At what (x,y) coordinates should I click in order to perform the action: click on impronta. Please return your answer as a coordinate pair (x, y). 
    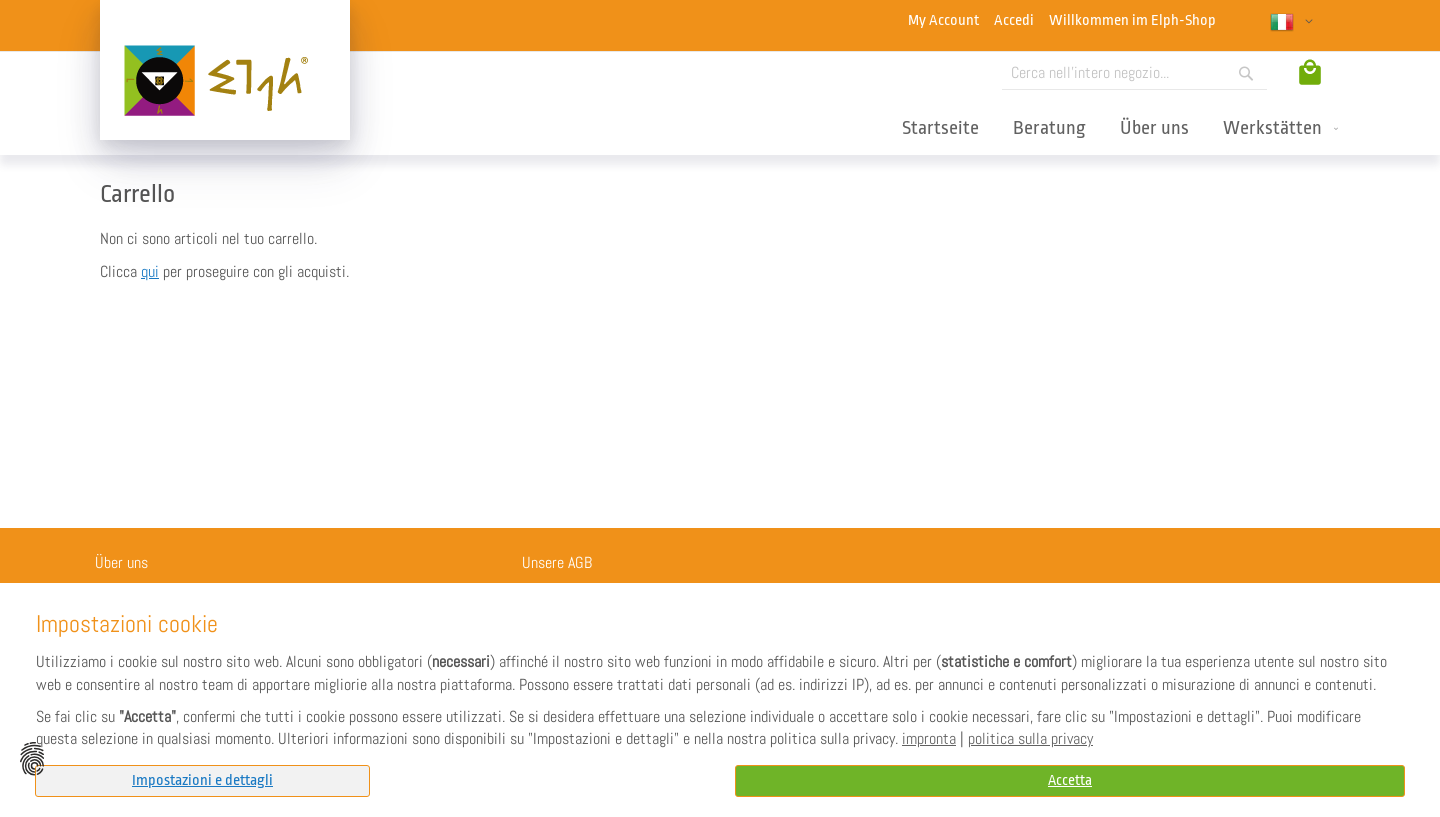
    Looking at the image, I should click on (929, 739).